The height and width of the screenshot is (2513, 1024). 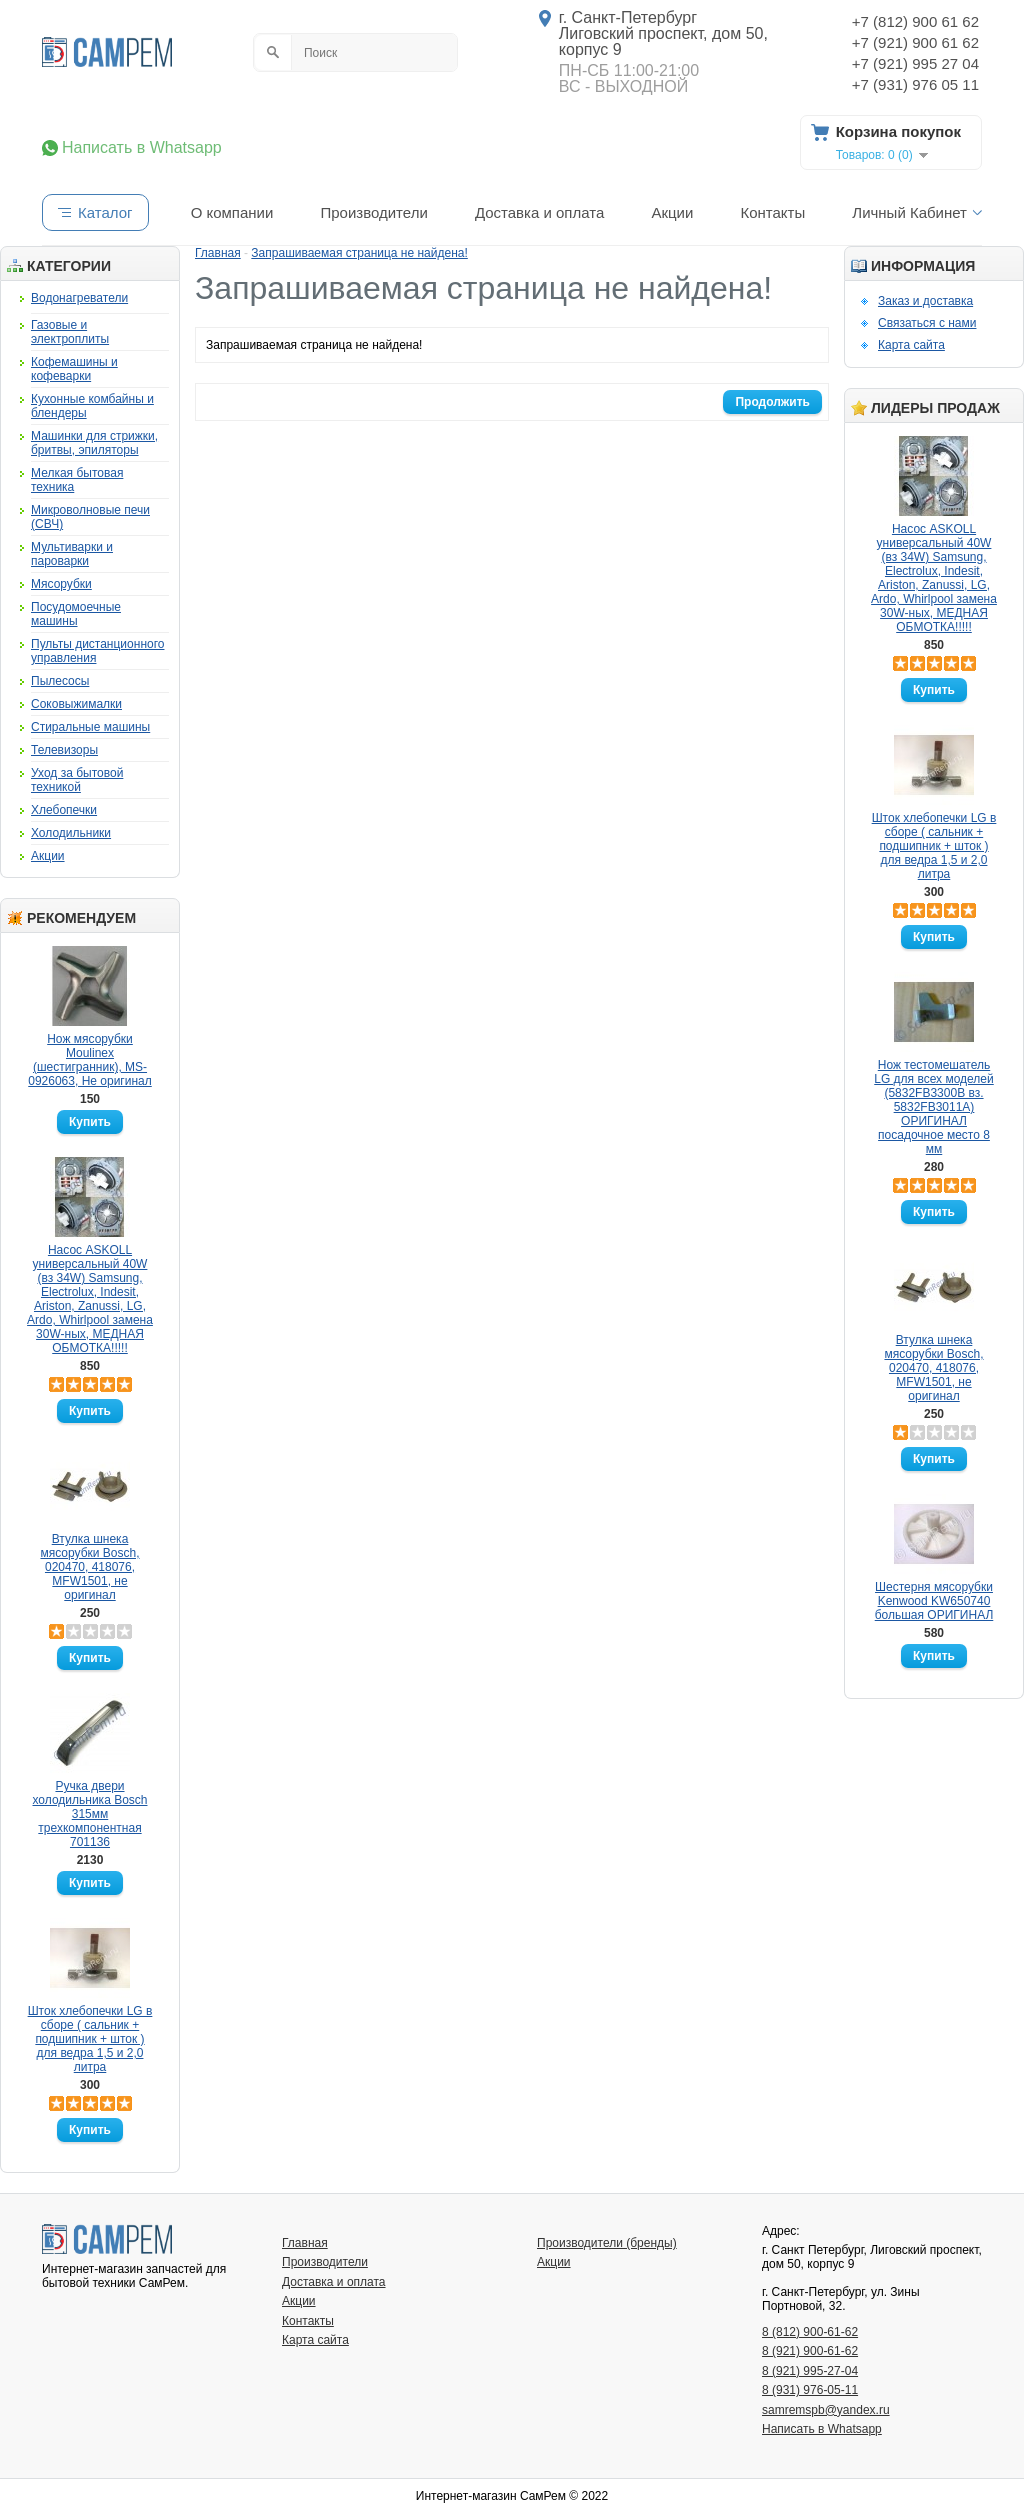 What do you see at coordinates (810, 2390) in the screenshot?
I see `8 (931) 976-05-11` at bounding box center [810, 2390].